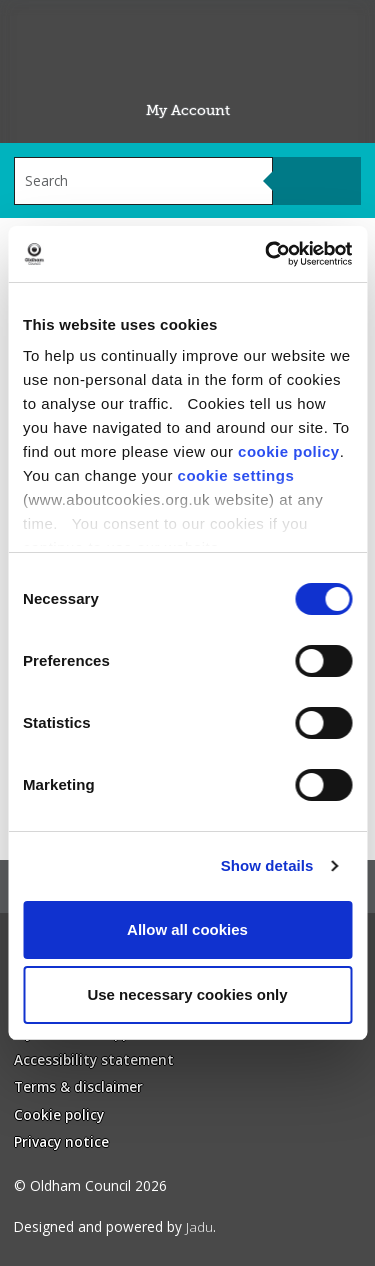  Describe the element at coordinates (267, 254) in the screenshot. I see `[Usercentrics Cookiebot - opens in a new window]` at that location.